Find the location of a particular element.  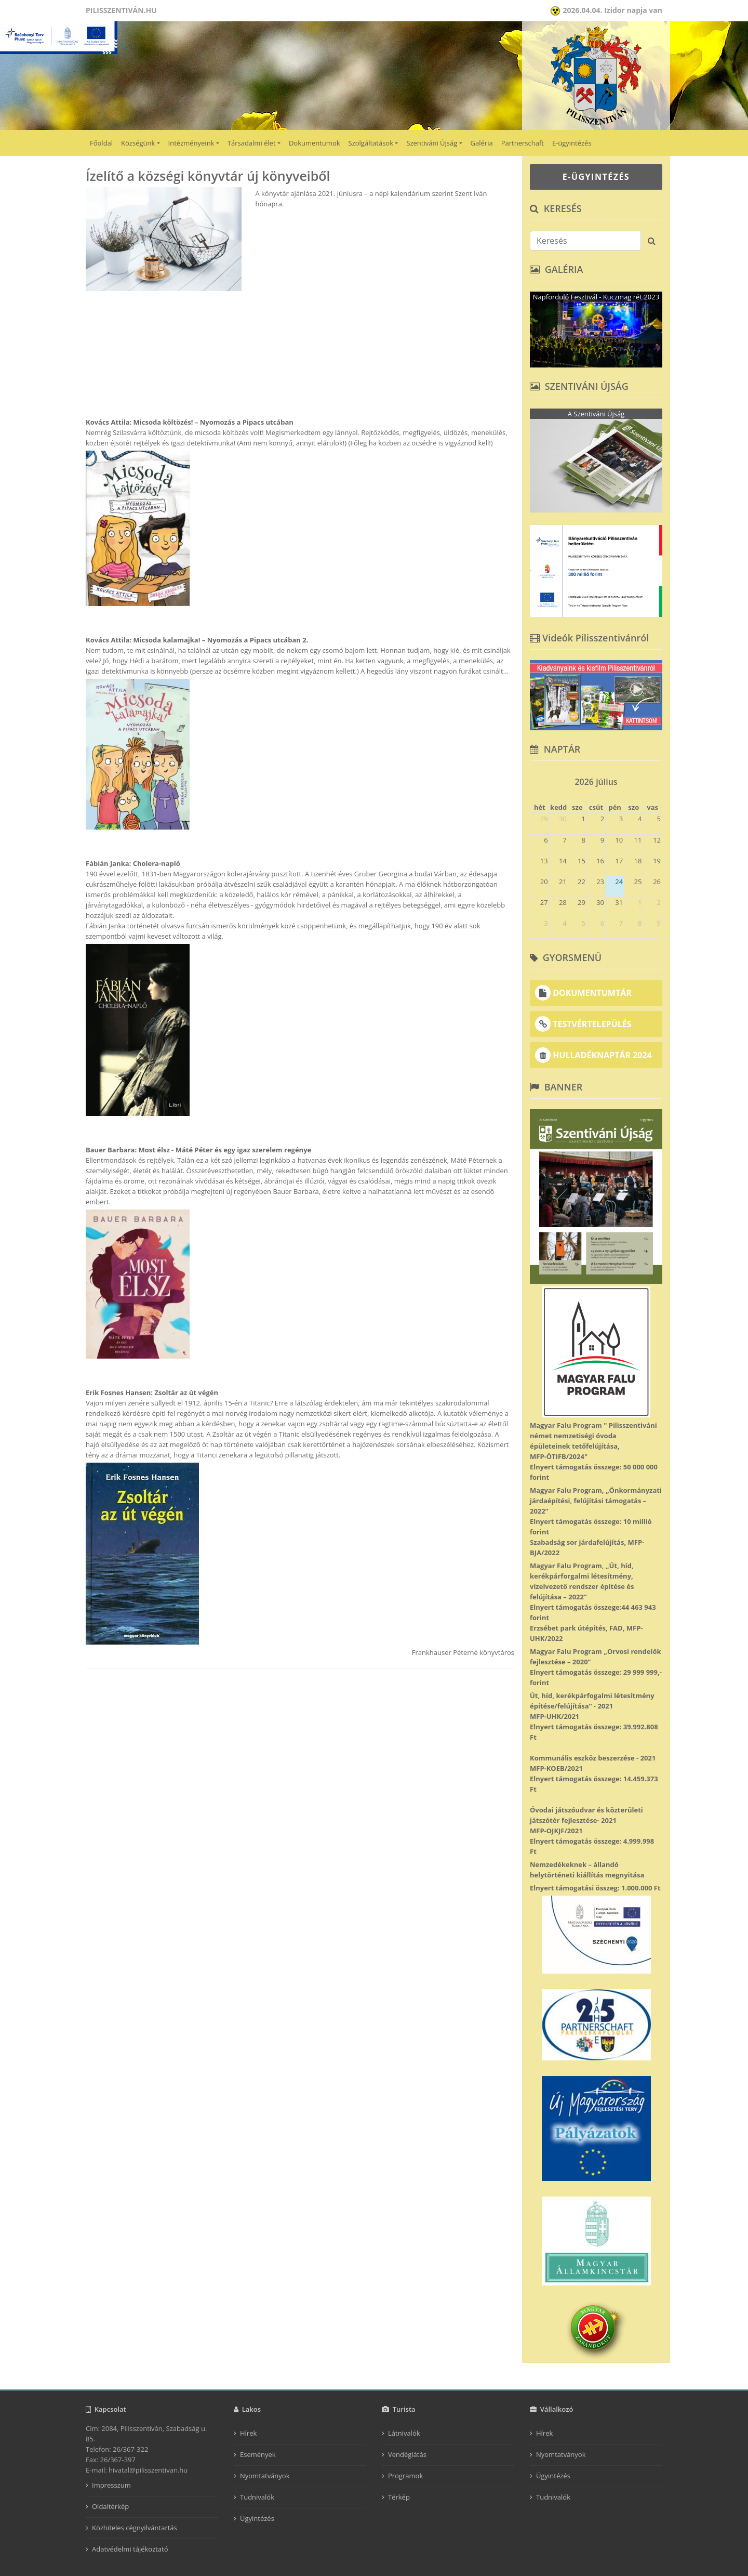

Tudnivalók is located at coordinates (257, 2497).